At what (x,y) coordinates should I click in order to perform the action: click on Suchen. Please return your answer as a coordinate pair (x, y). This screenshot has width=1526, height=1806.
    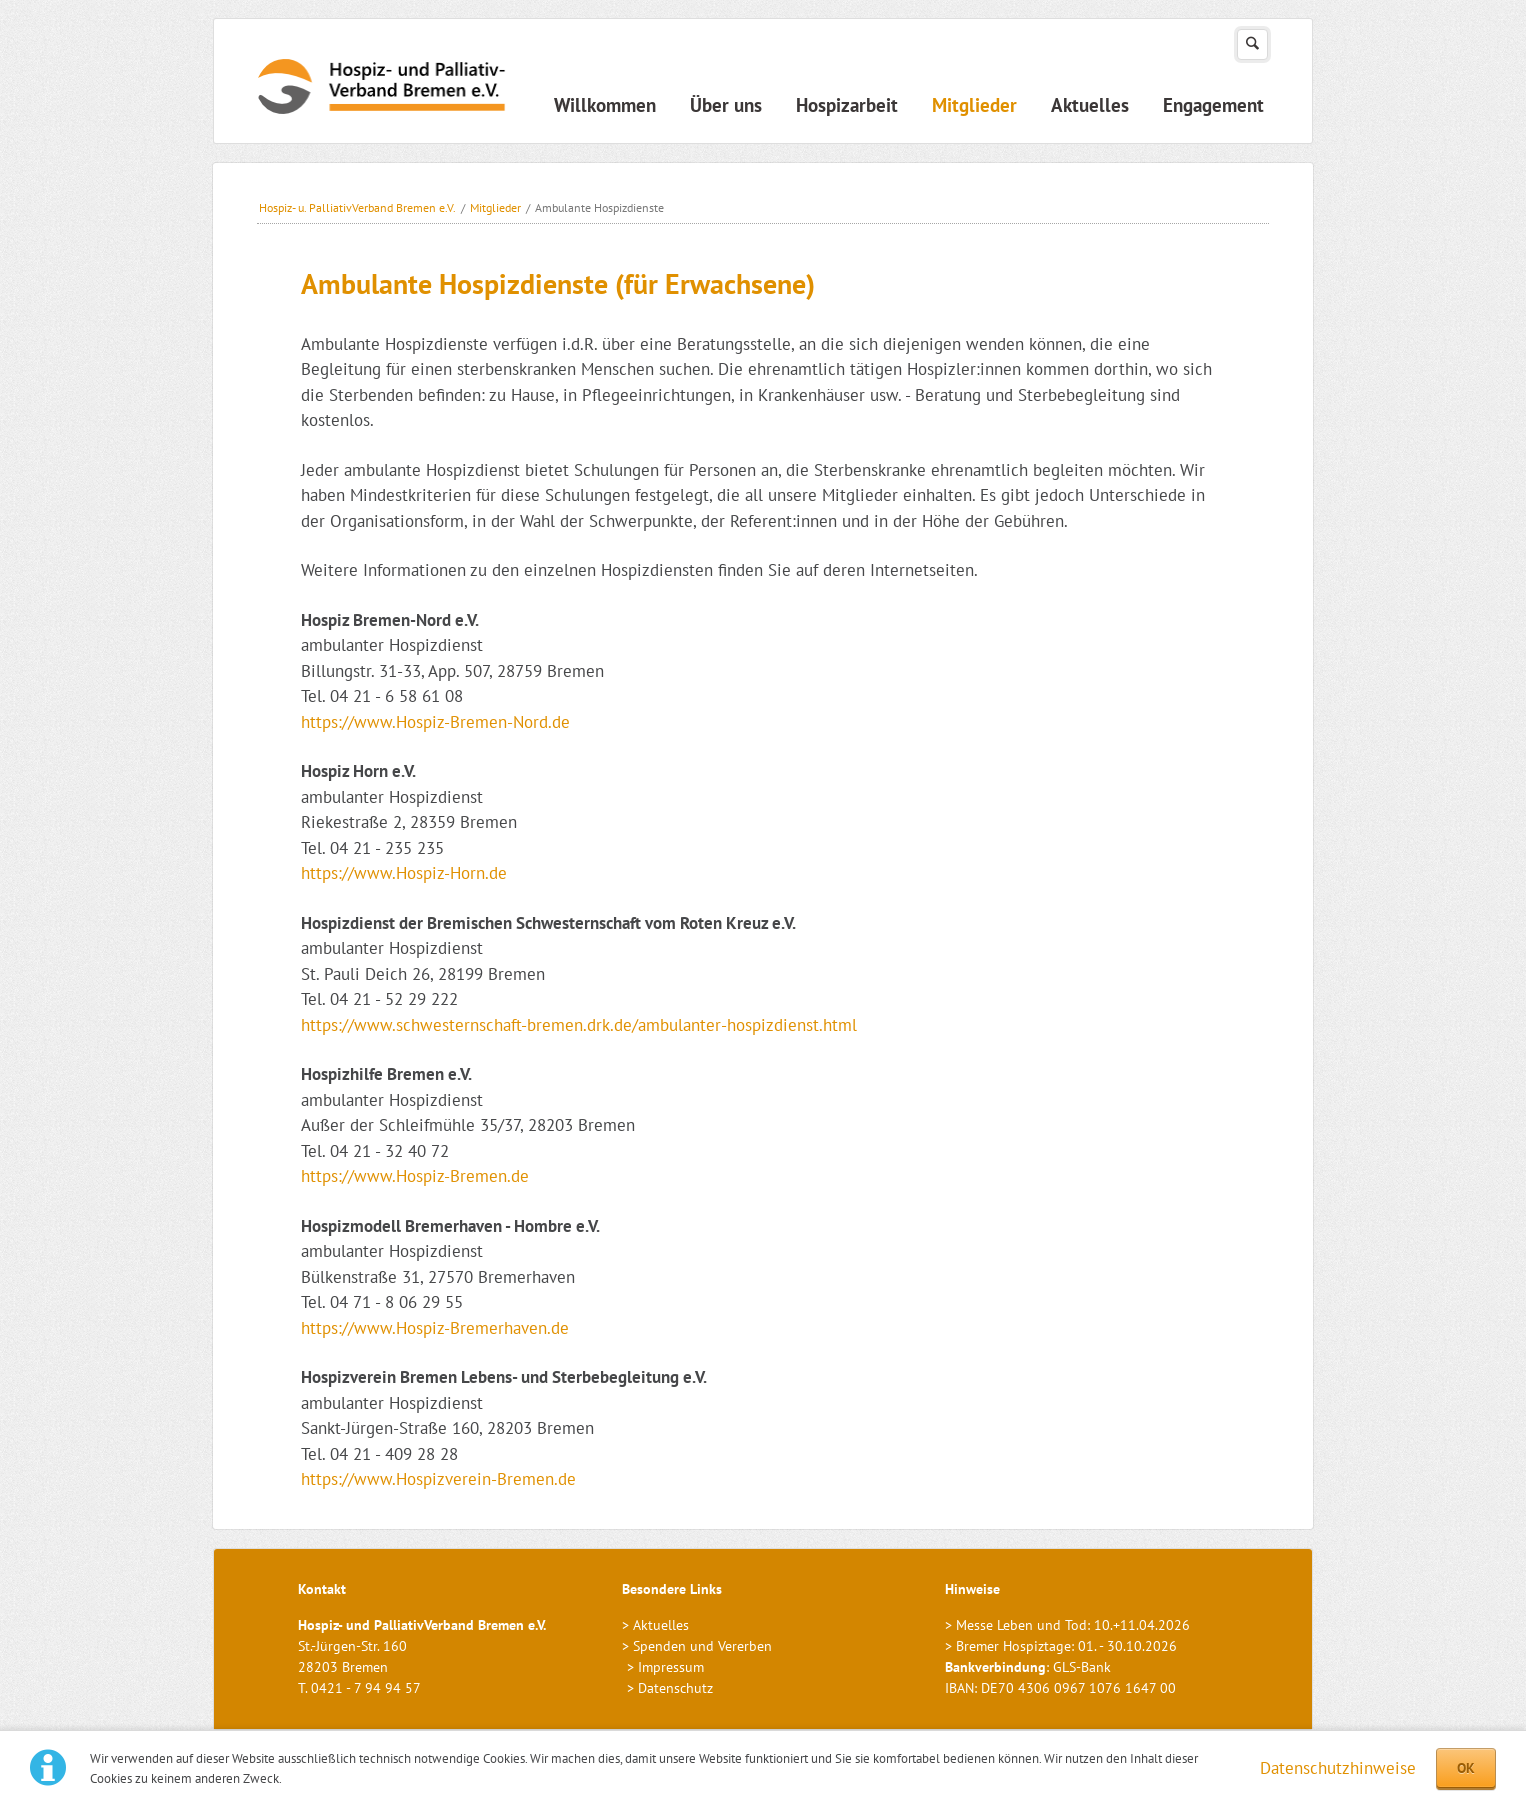
    Looking at the image, I should click on (1252, 44).